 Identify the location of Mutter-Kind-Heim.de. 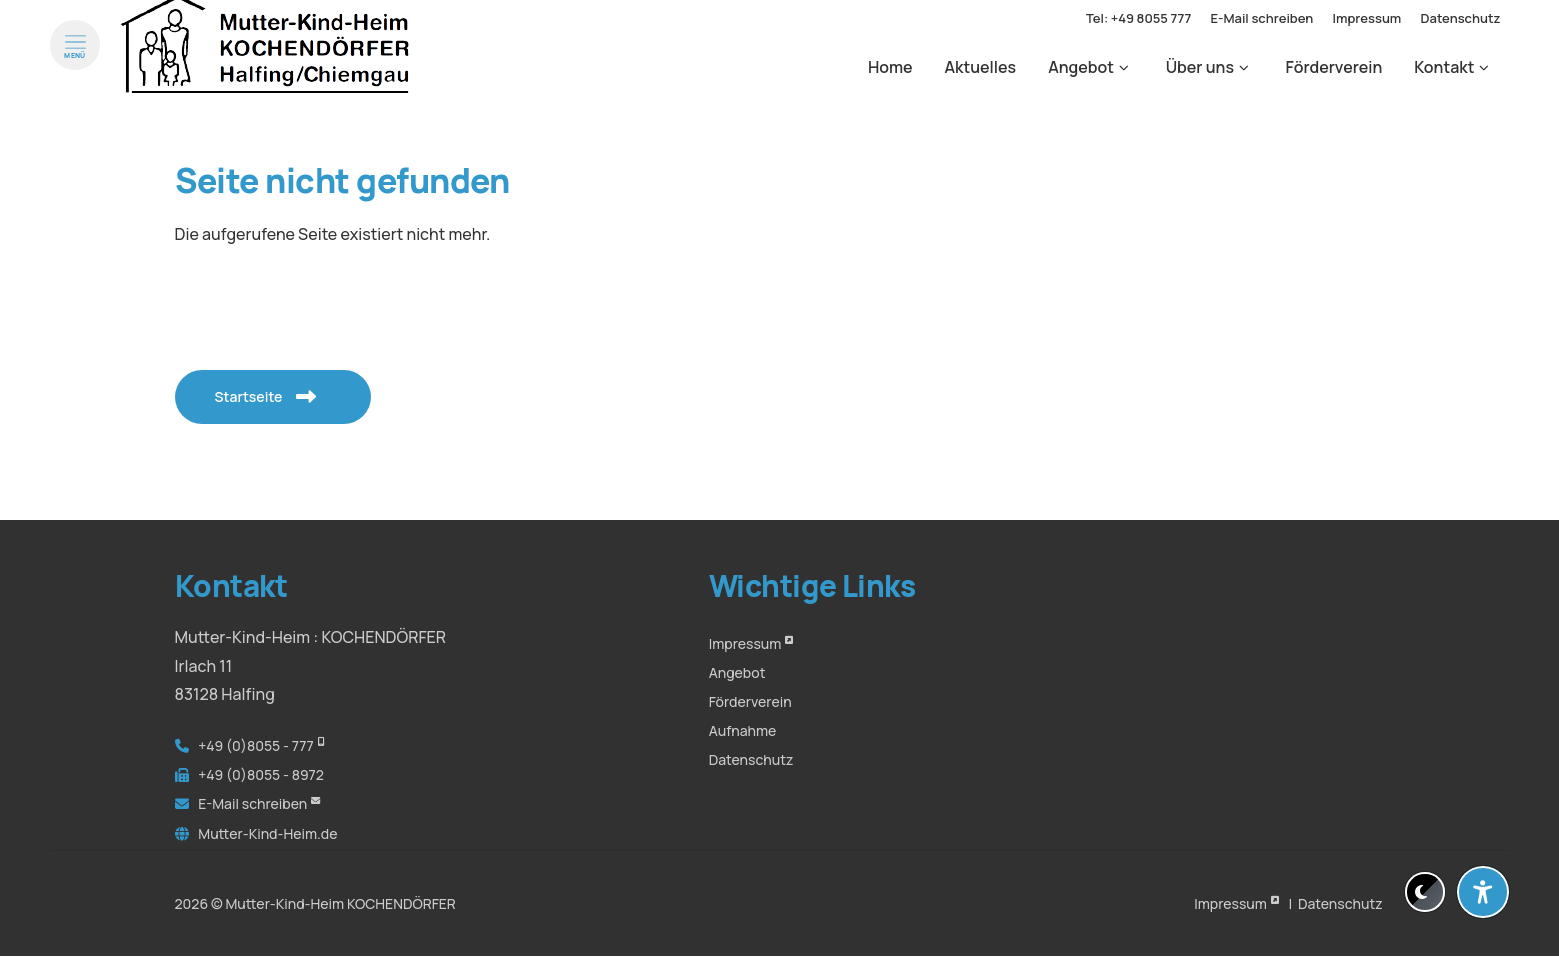
(267, 833).